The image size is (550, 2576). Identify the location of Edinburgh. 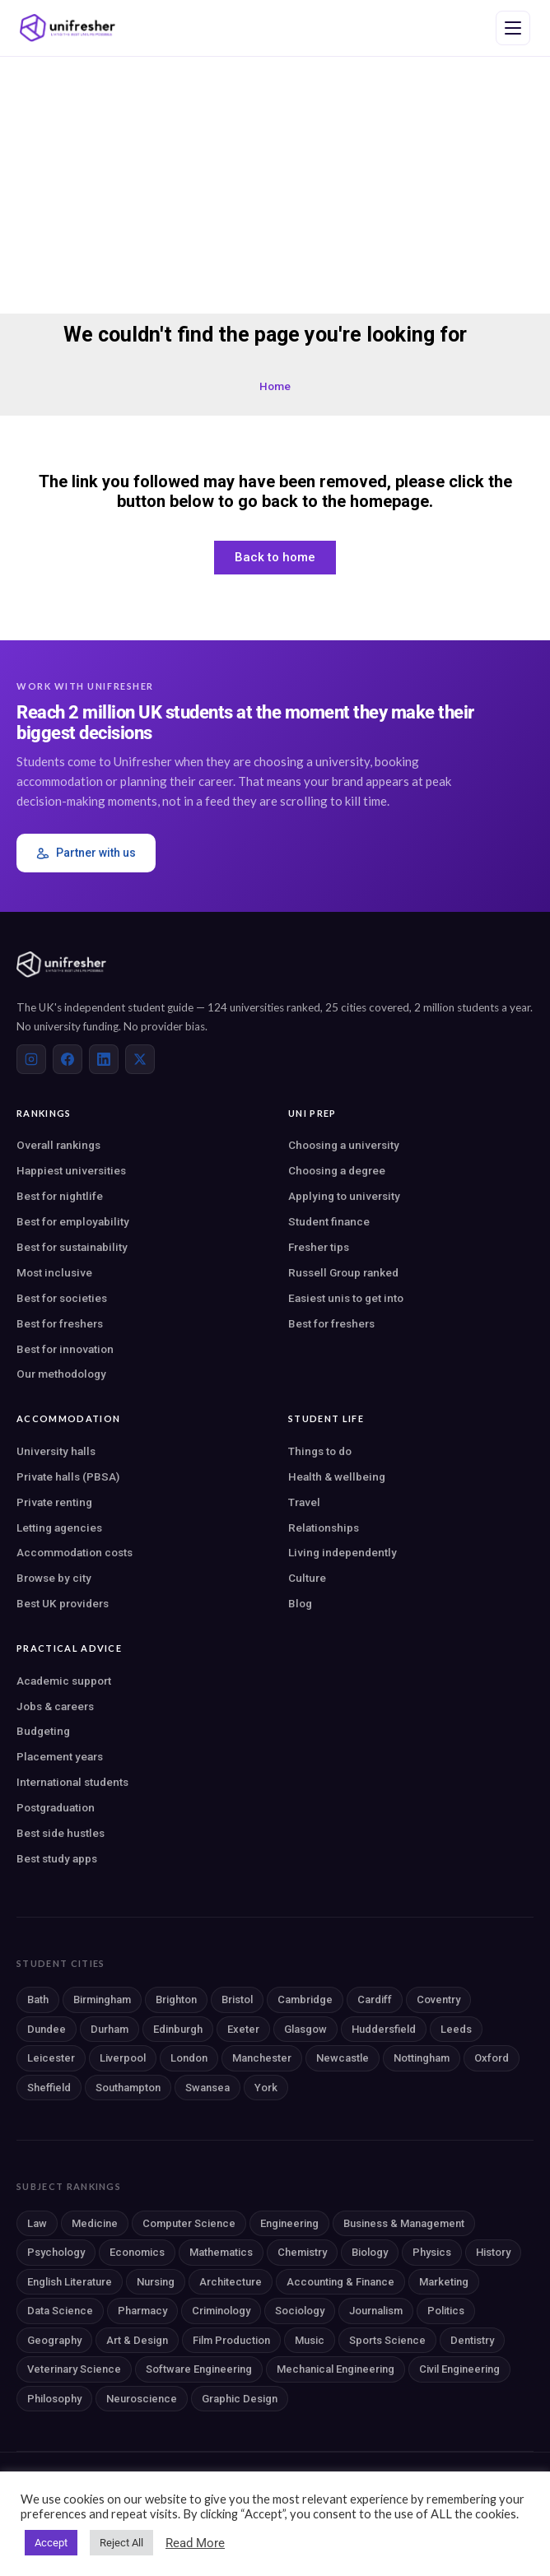
(178, 2029).